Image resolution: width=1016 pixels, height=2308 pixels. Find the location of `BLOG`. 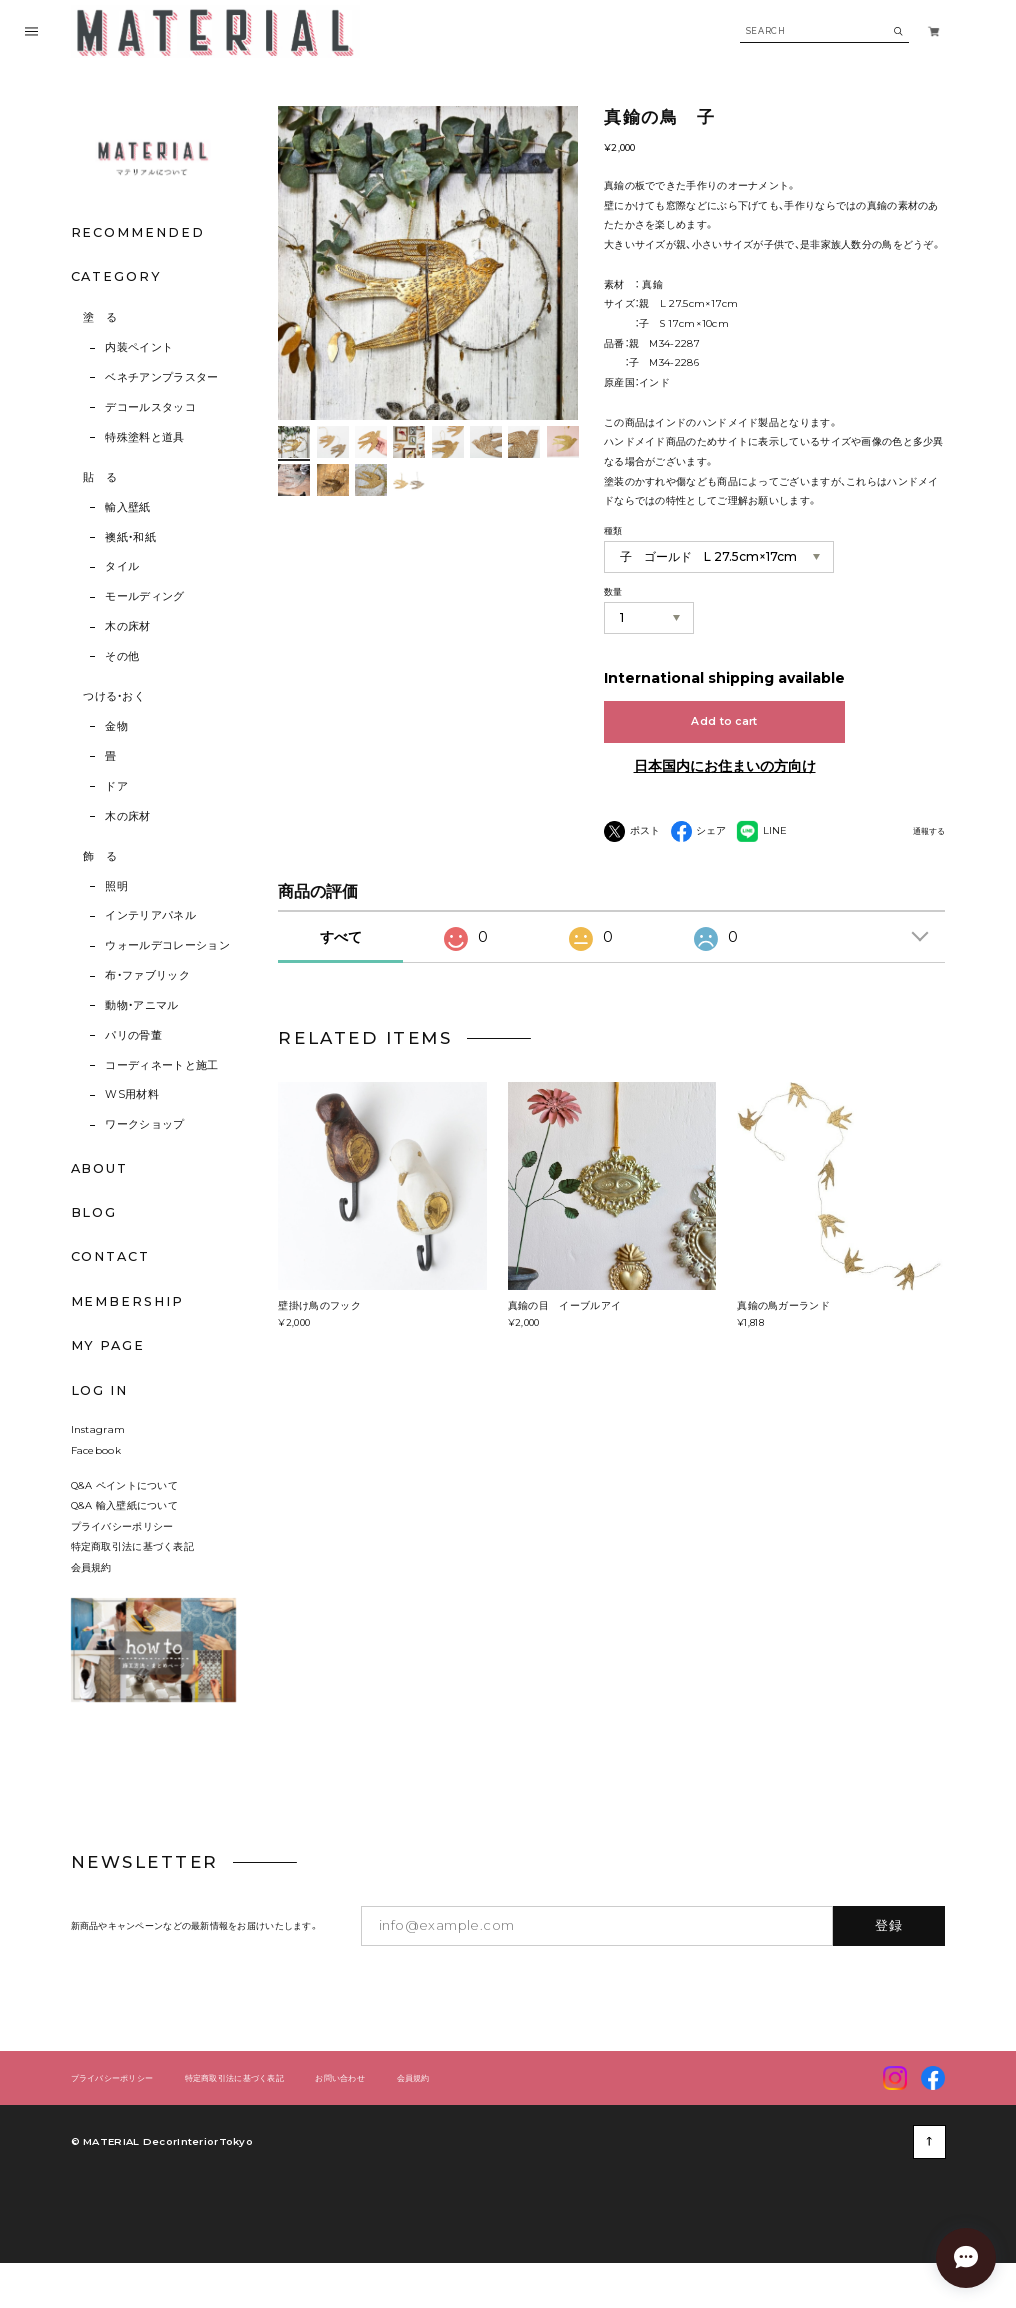

BLOG is located at coordinates (94, 1212).